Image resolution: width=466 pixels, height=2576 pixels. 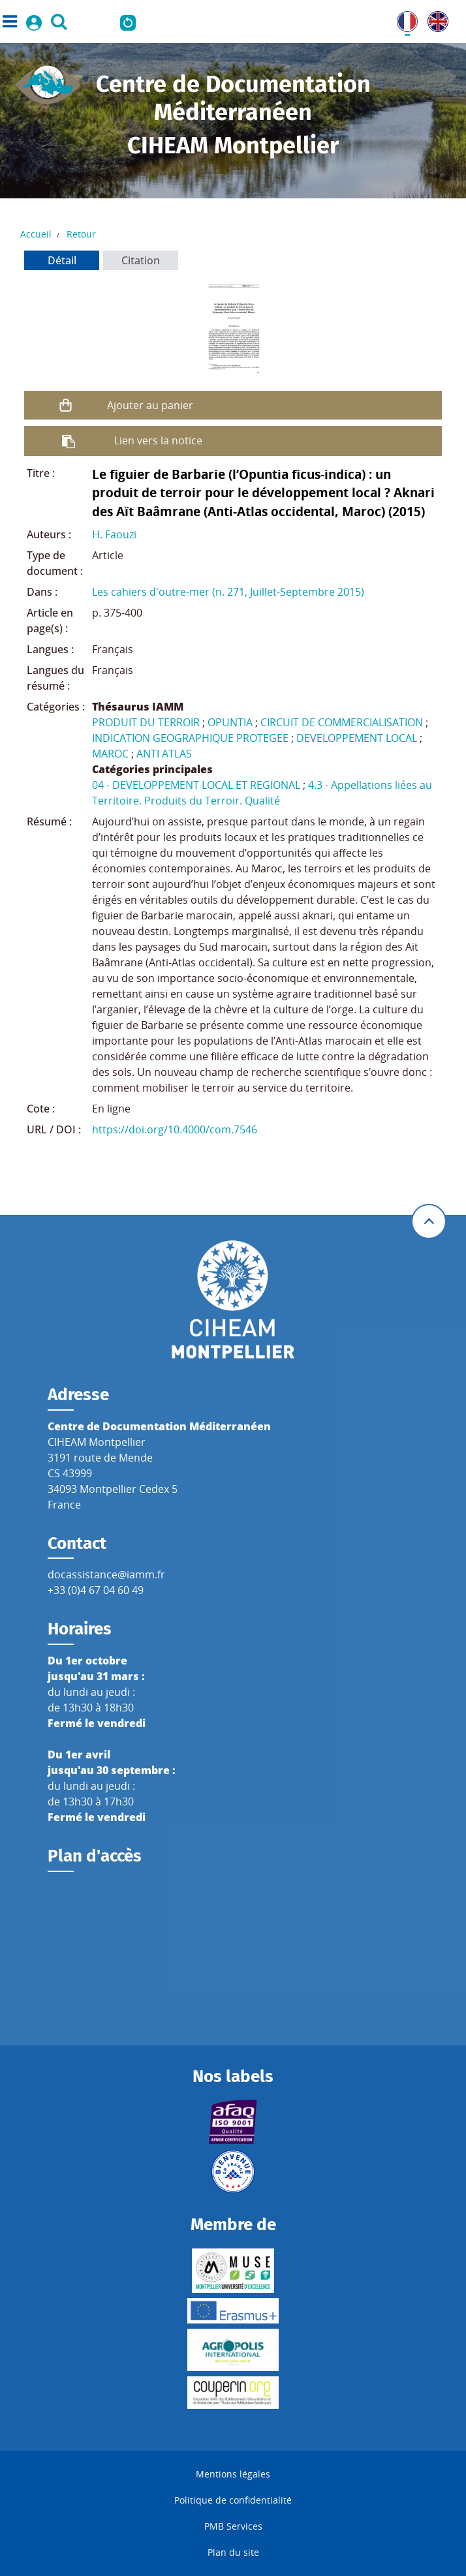 What do you see at coordinates (140, 260) in the screenshot?
I see `Citation` at bounding box center [140, 260].